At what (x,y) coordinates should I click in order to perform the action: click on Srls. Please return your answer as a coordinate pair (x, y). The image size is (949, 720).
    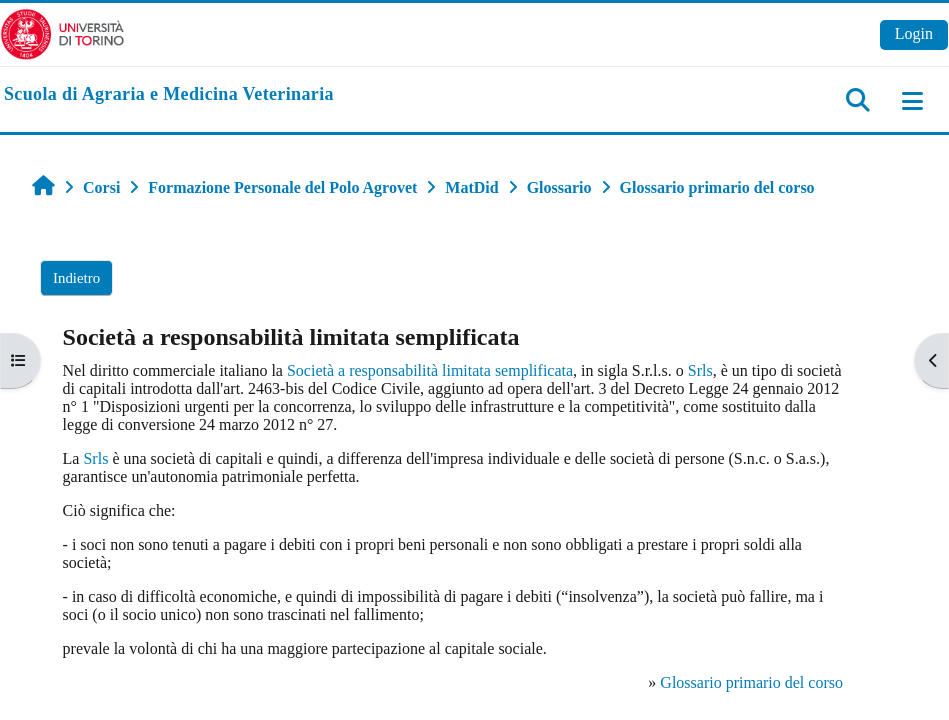
    Looking at the image, I should click on (700, 370).